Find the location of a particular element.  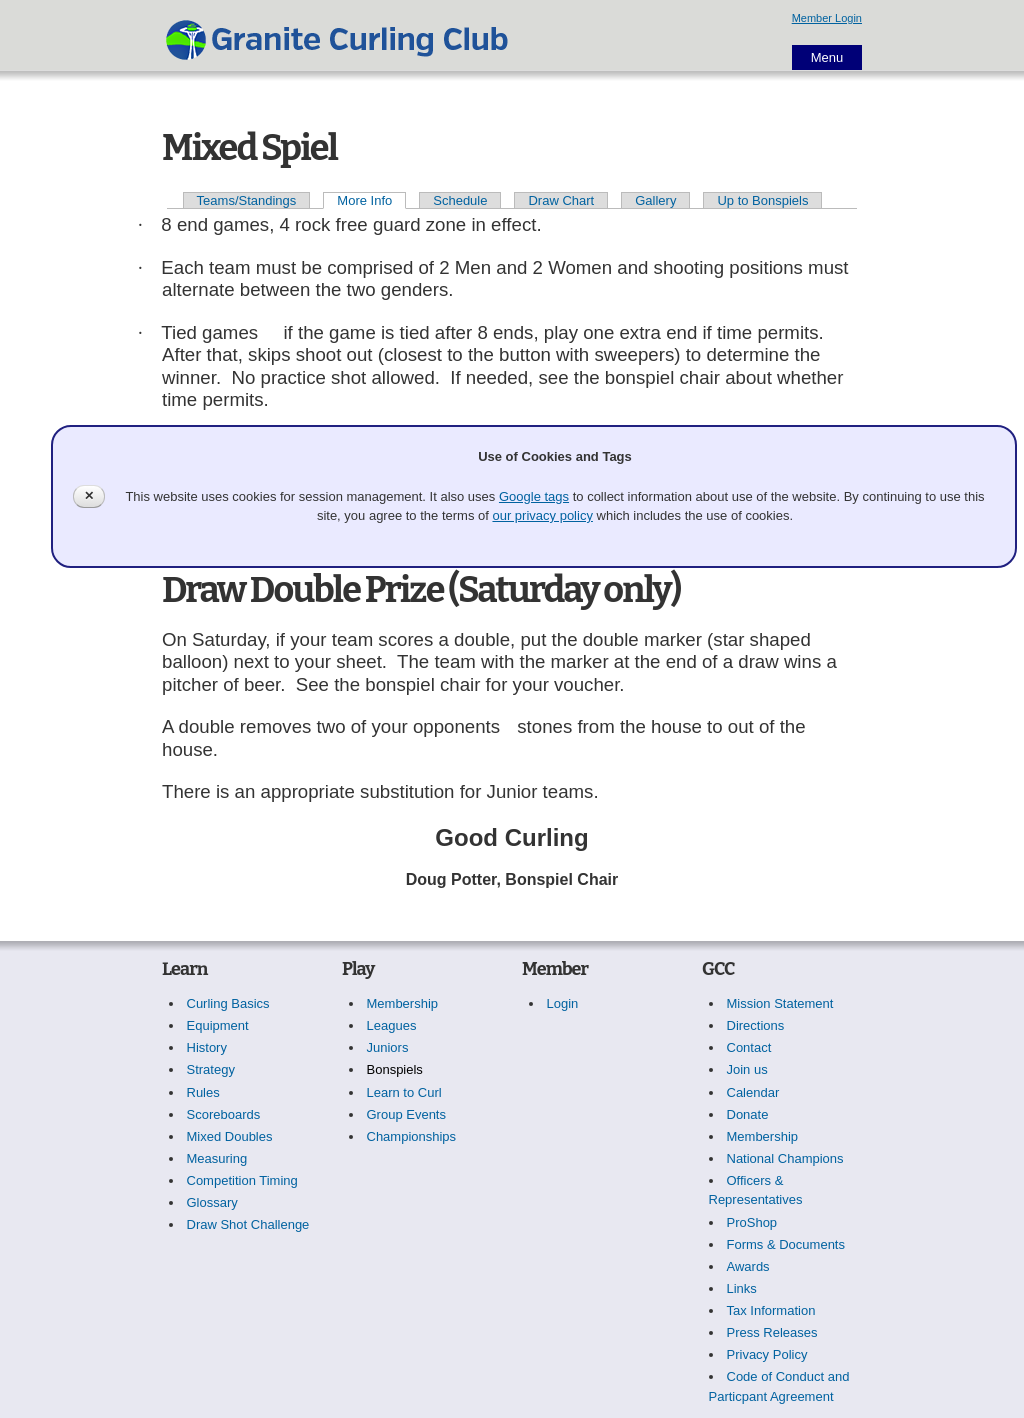

Leagues is located at coordinates (392, 1025).